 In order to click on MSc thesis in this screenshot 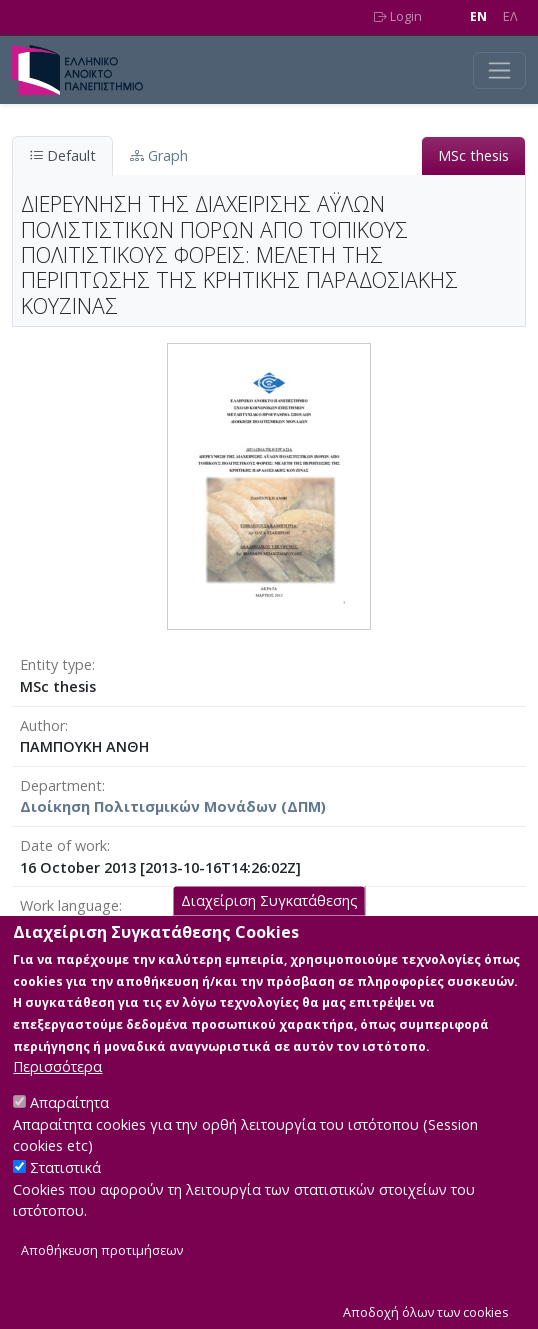, I will do `click(473, 155)`.